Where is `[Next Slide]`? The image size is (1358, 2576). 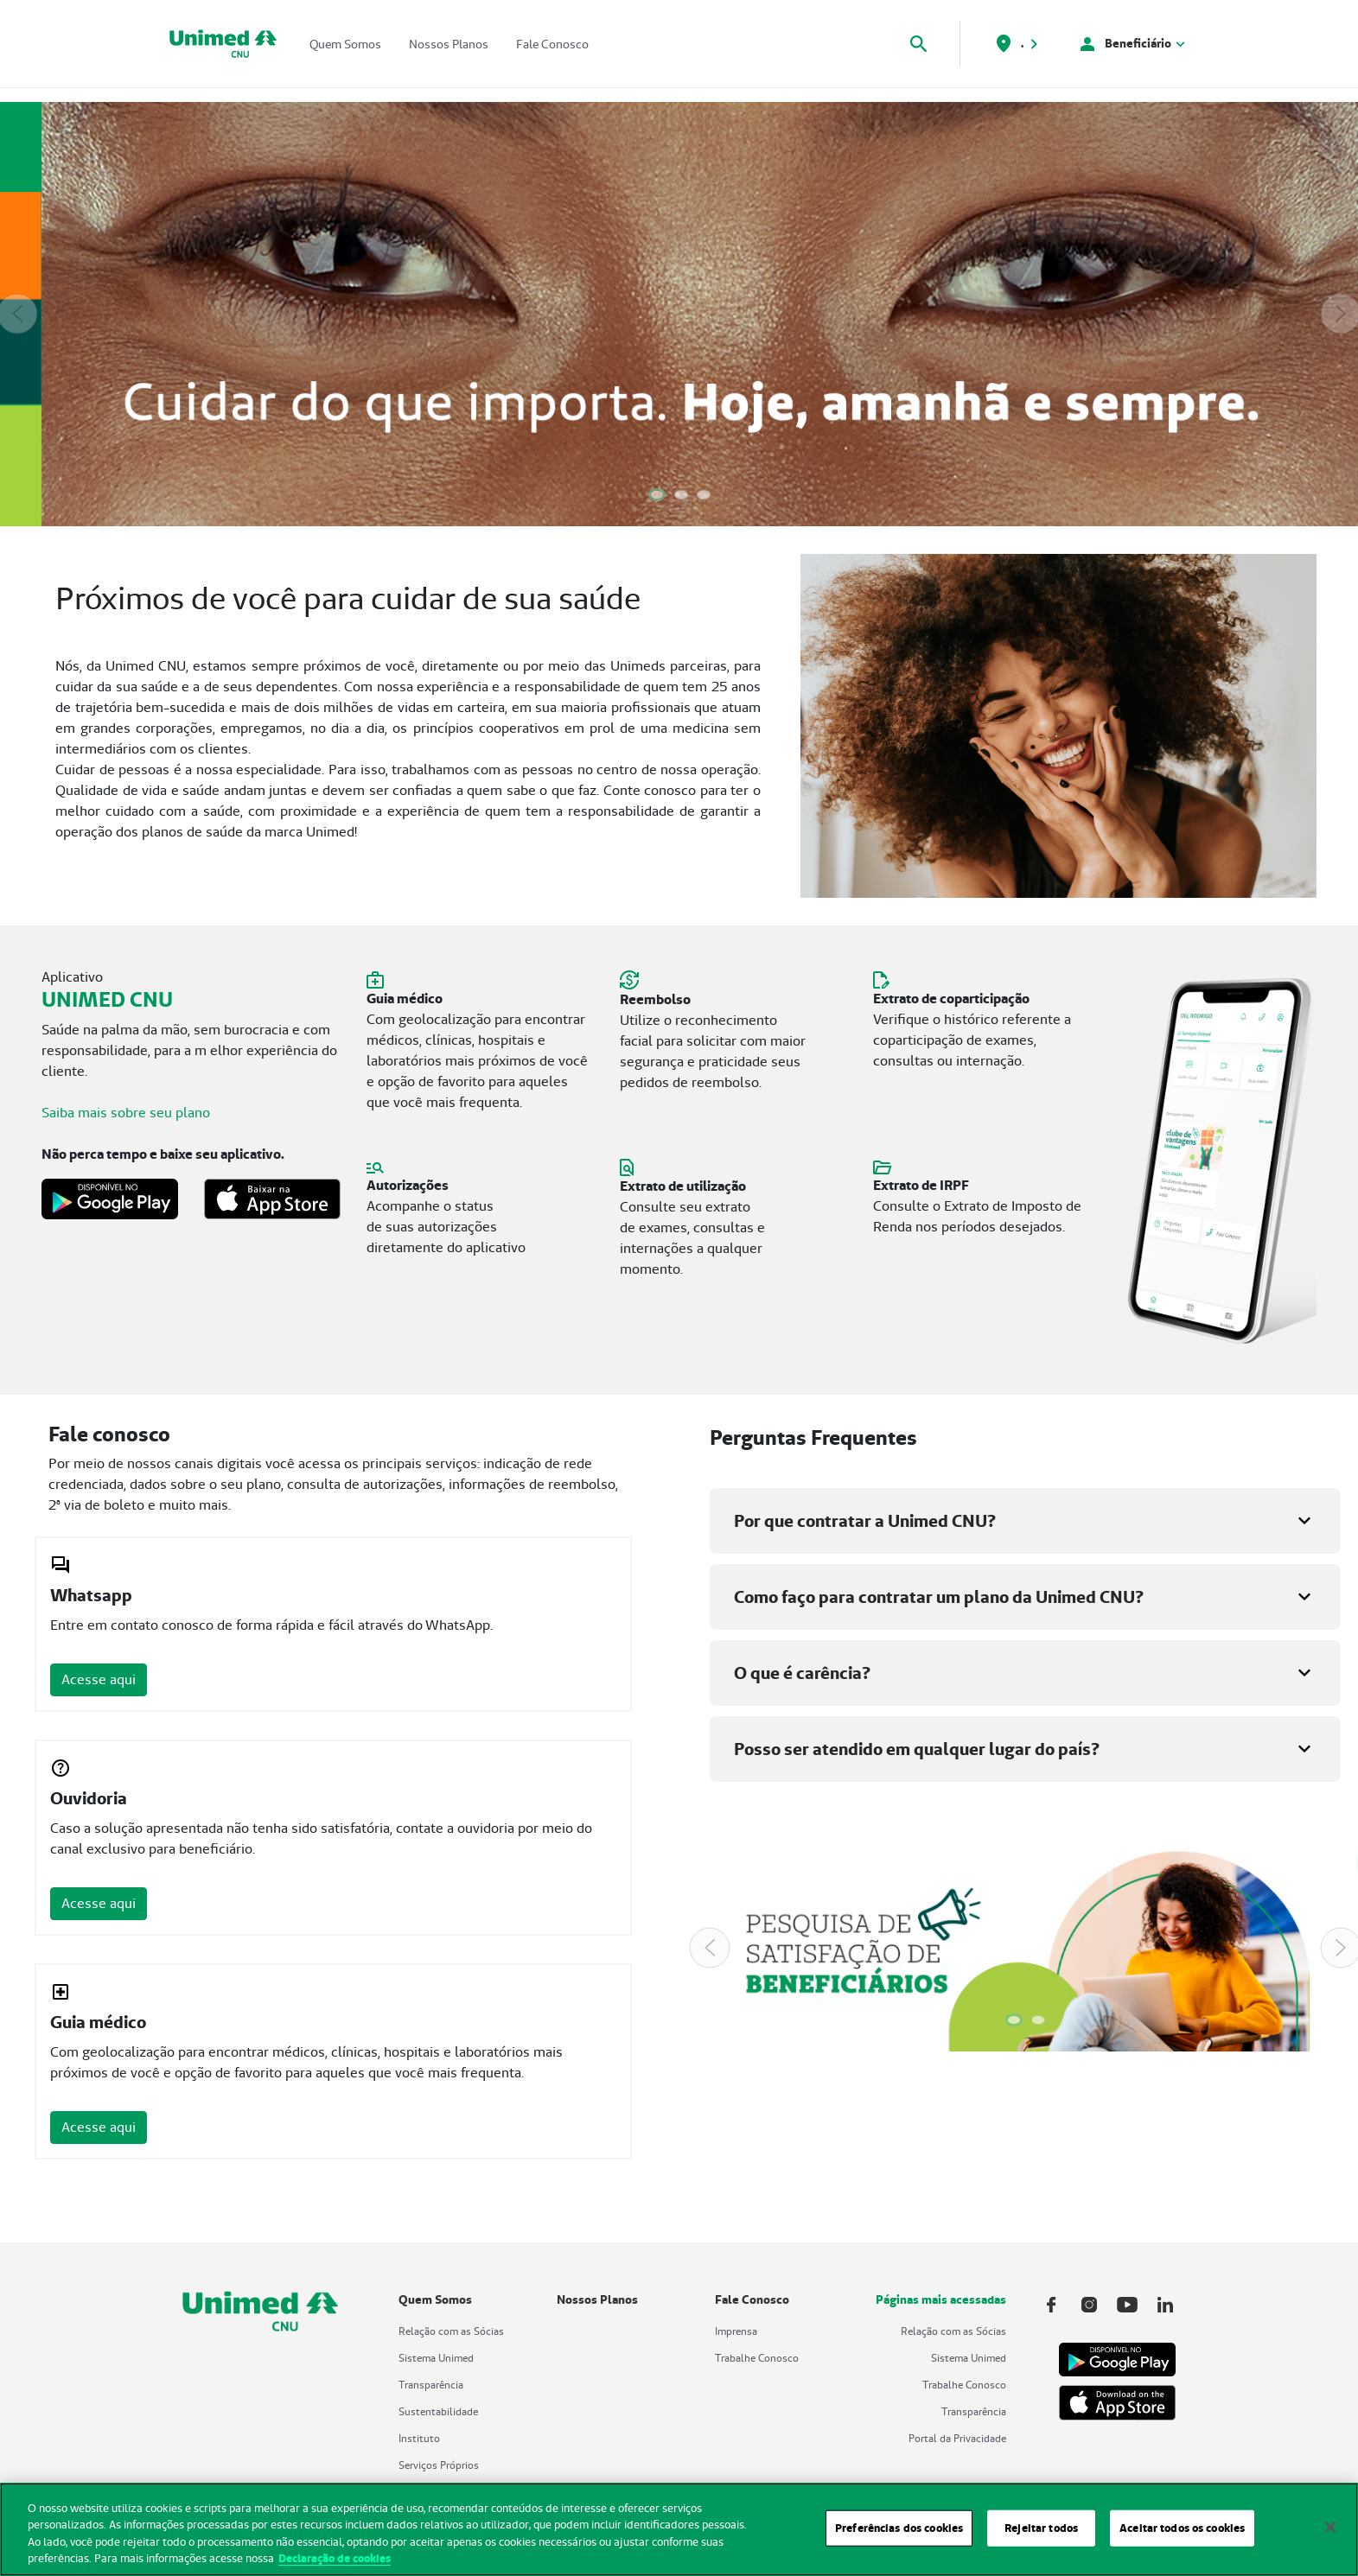 [Next Slide] is located at coordinates (1340, 313).